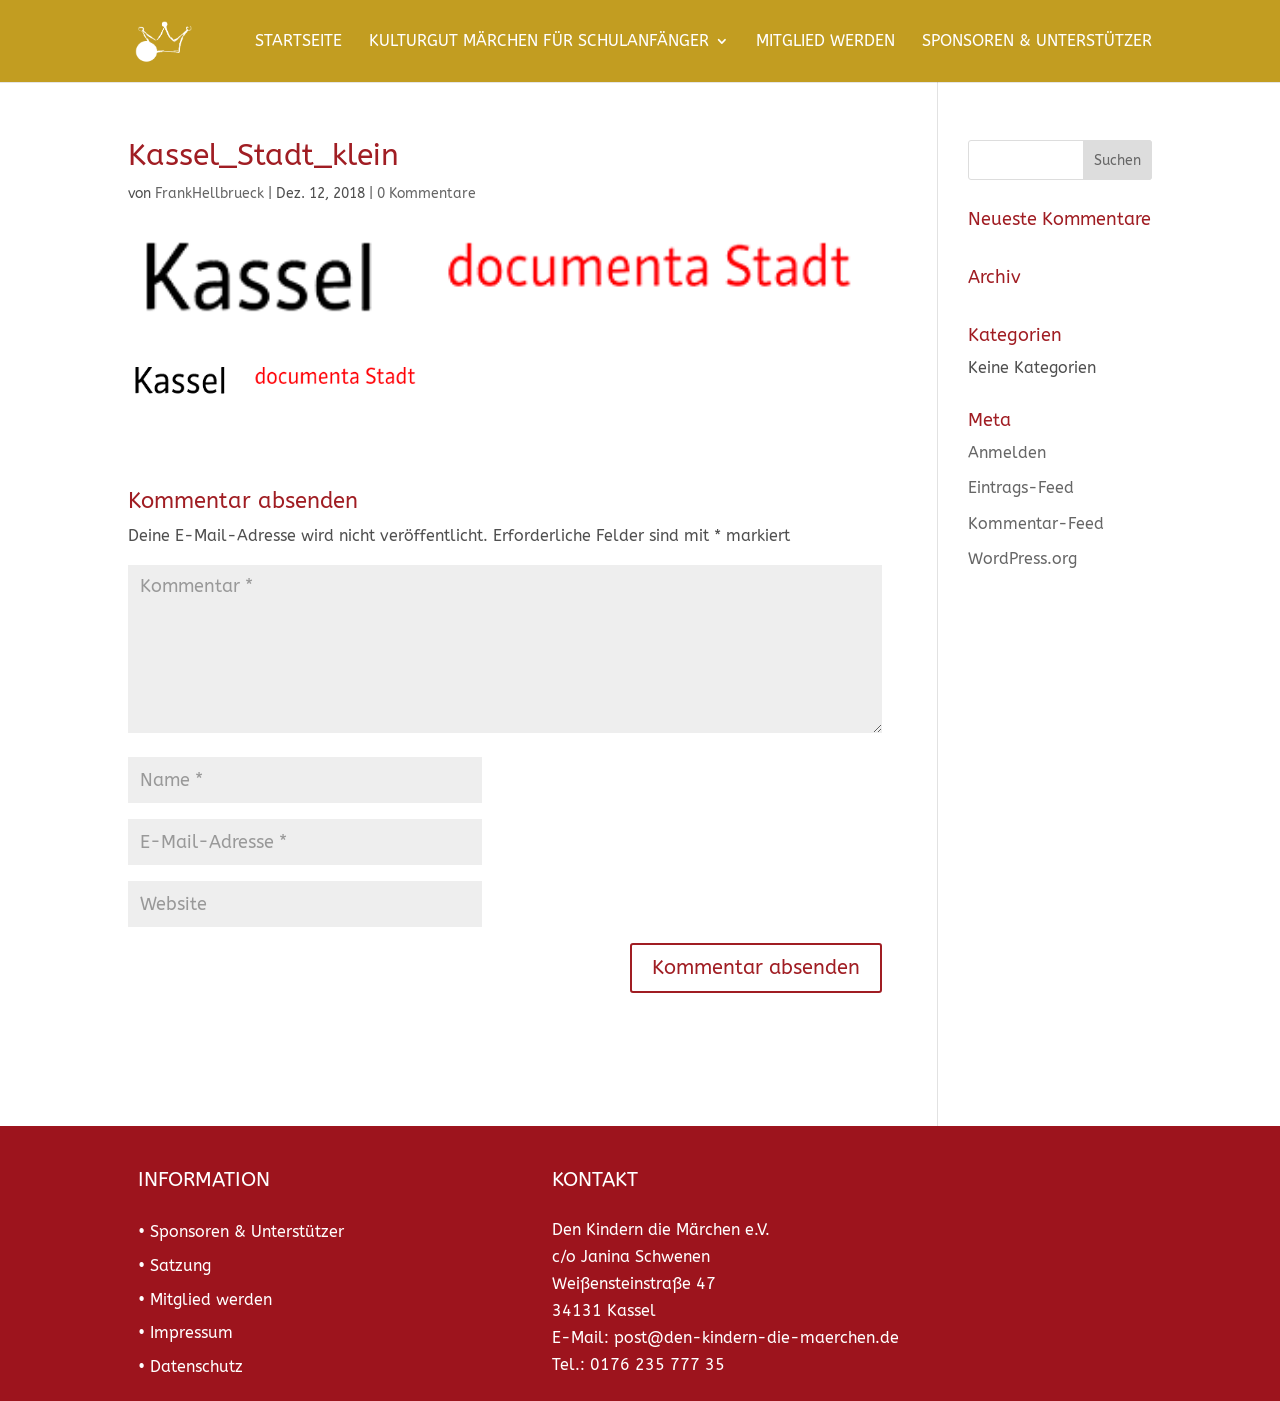  I want to click on Sponsoren & Unterstützer, so click(1037, 42).